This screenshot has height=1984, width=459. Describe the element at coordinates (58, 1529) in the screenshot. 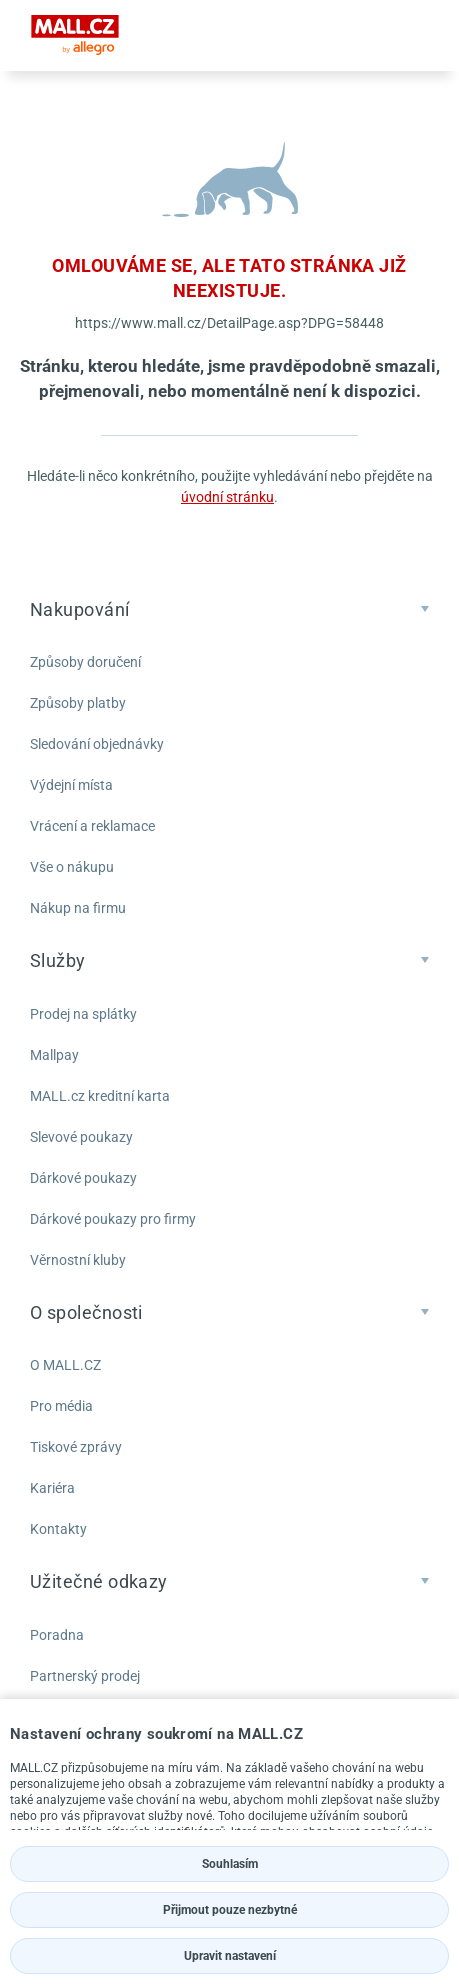

I see `Kontakty` at that location.